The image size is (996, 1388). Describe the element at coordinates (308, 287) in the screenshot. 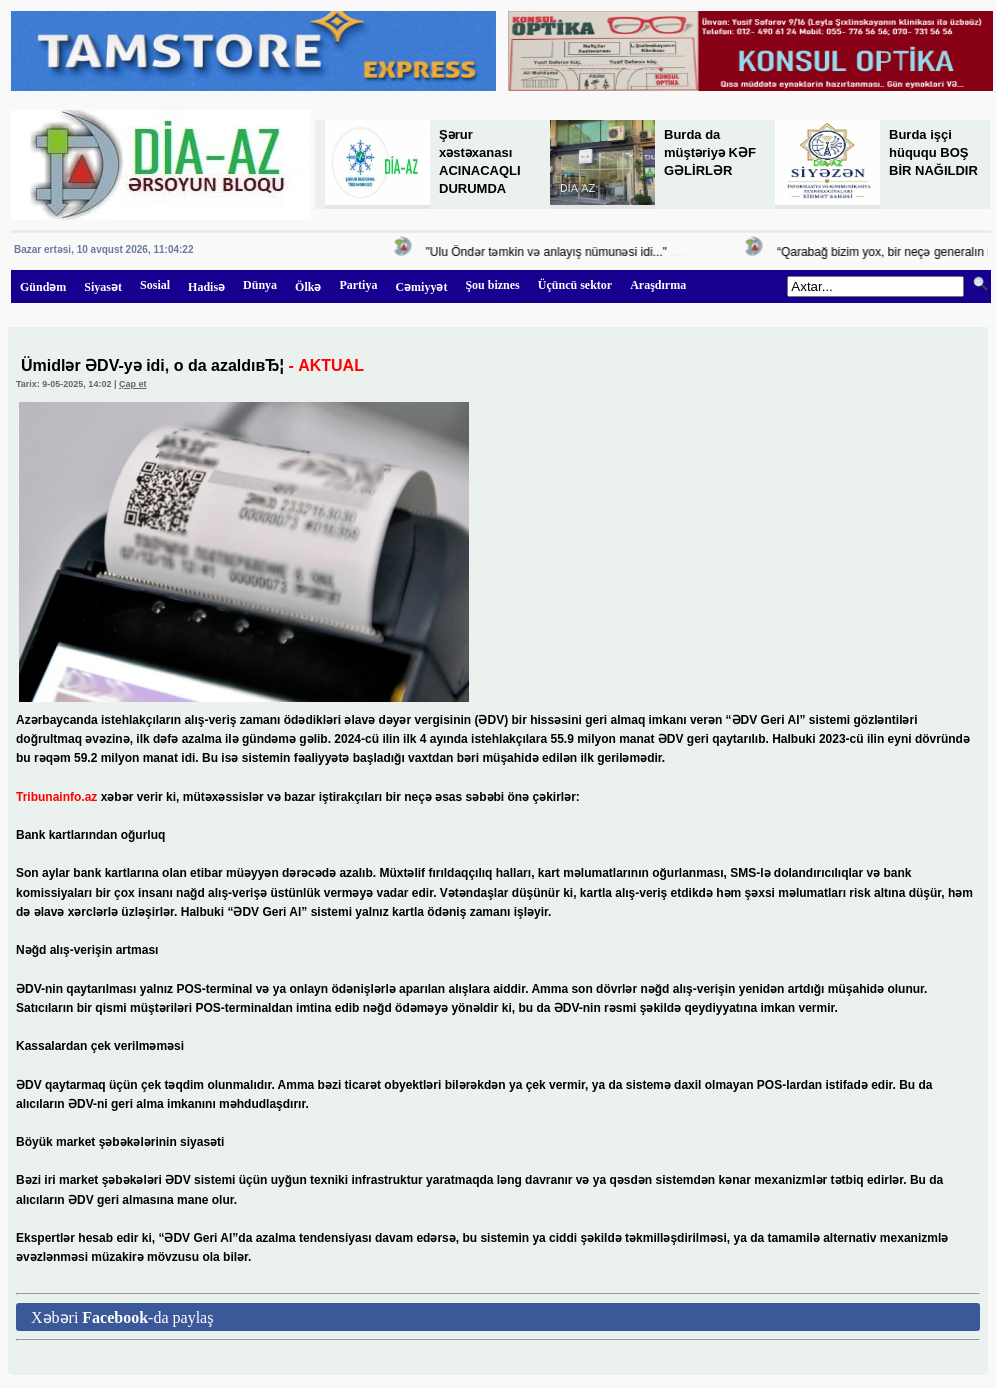

I see `Ölkə` at that location.